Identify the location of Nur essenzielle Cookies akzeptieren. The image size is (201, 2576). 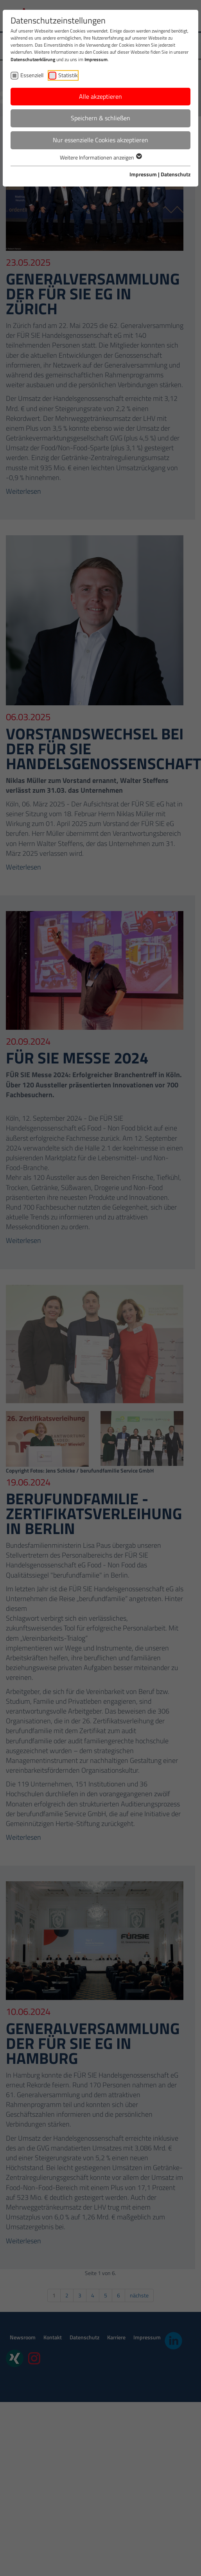
(100, 140).